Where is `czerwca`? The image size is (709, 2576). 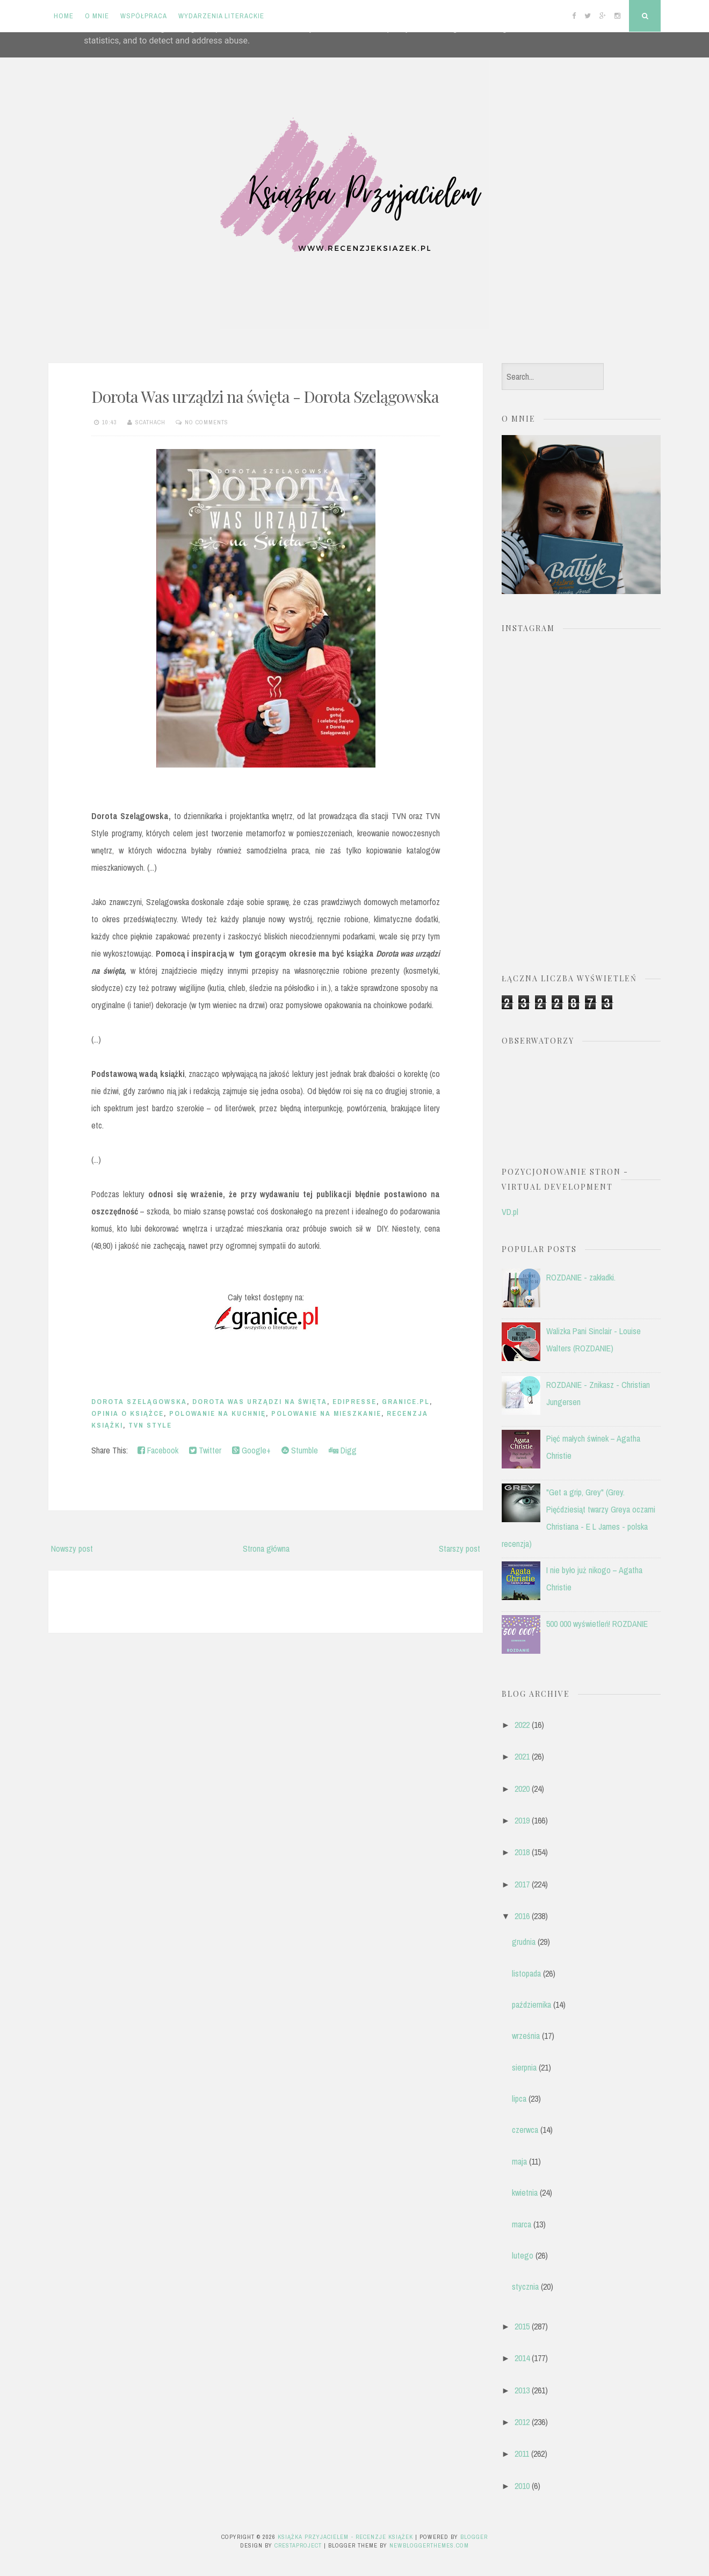
czerwca is located at coordinates (525, 2130).